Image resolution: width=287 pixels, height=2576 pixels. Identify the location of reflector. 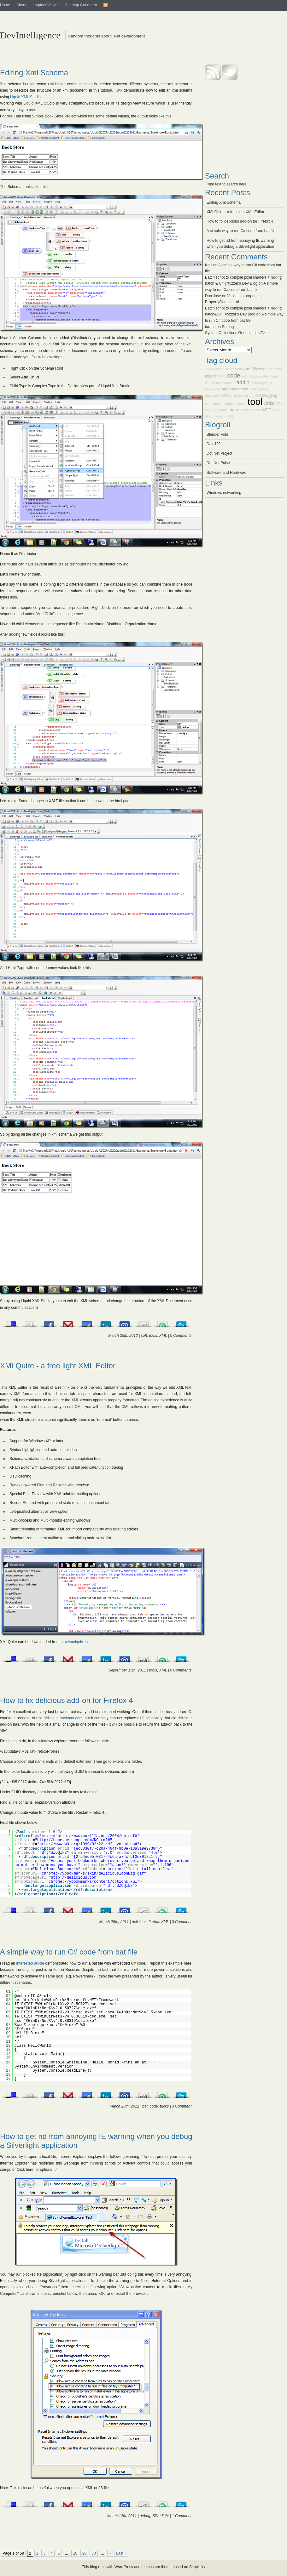
(276, 369).